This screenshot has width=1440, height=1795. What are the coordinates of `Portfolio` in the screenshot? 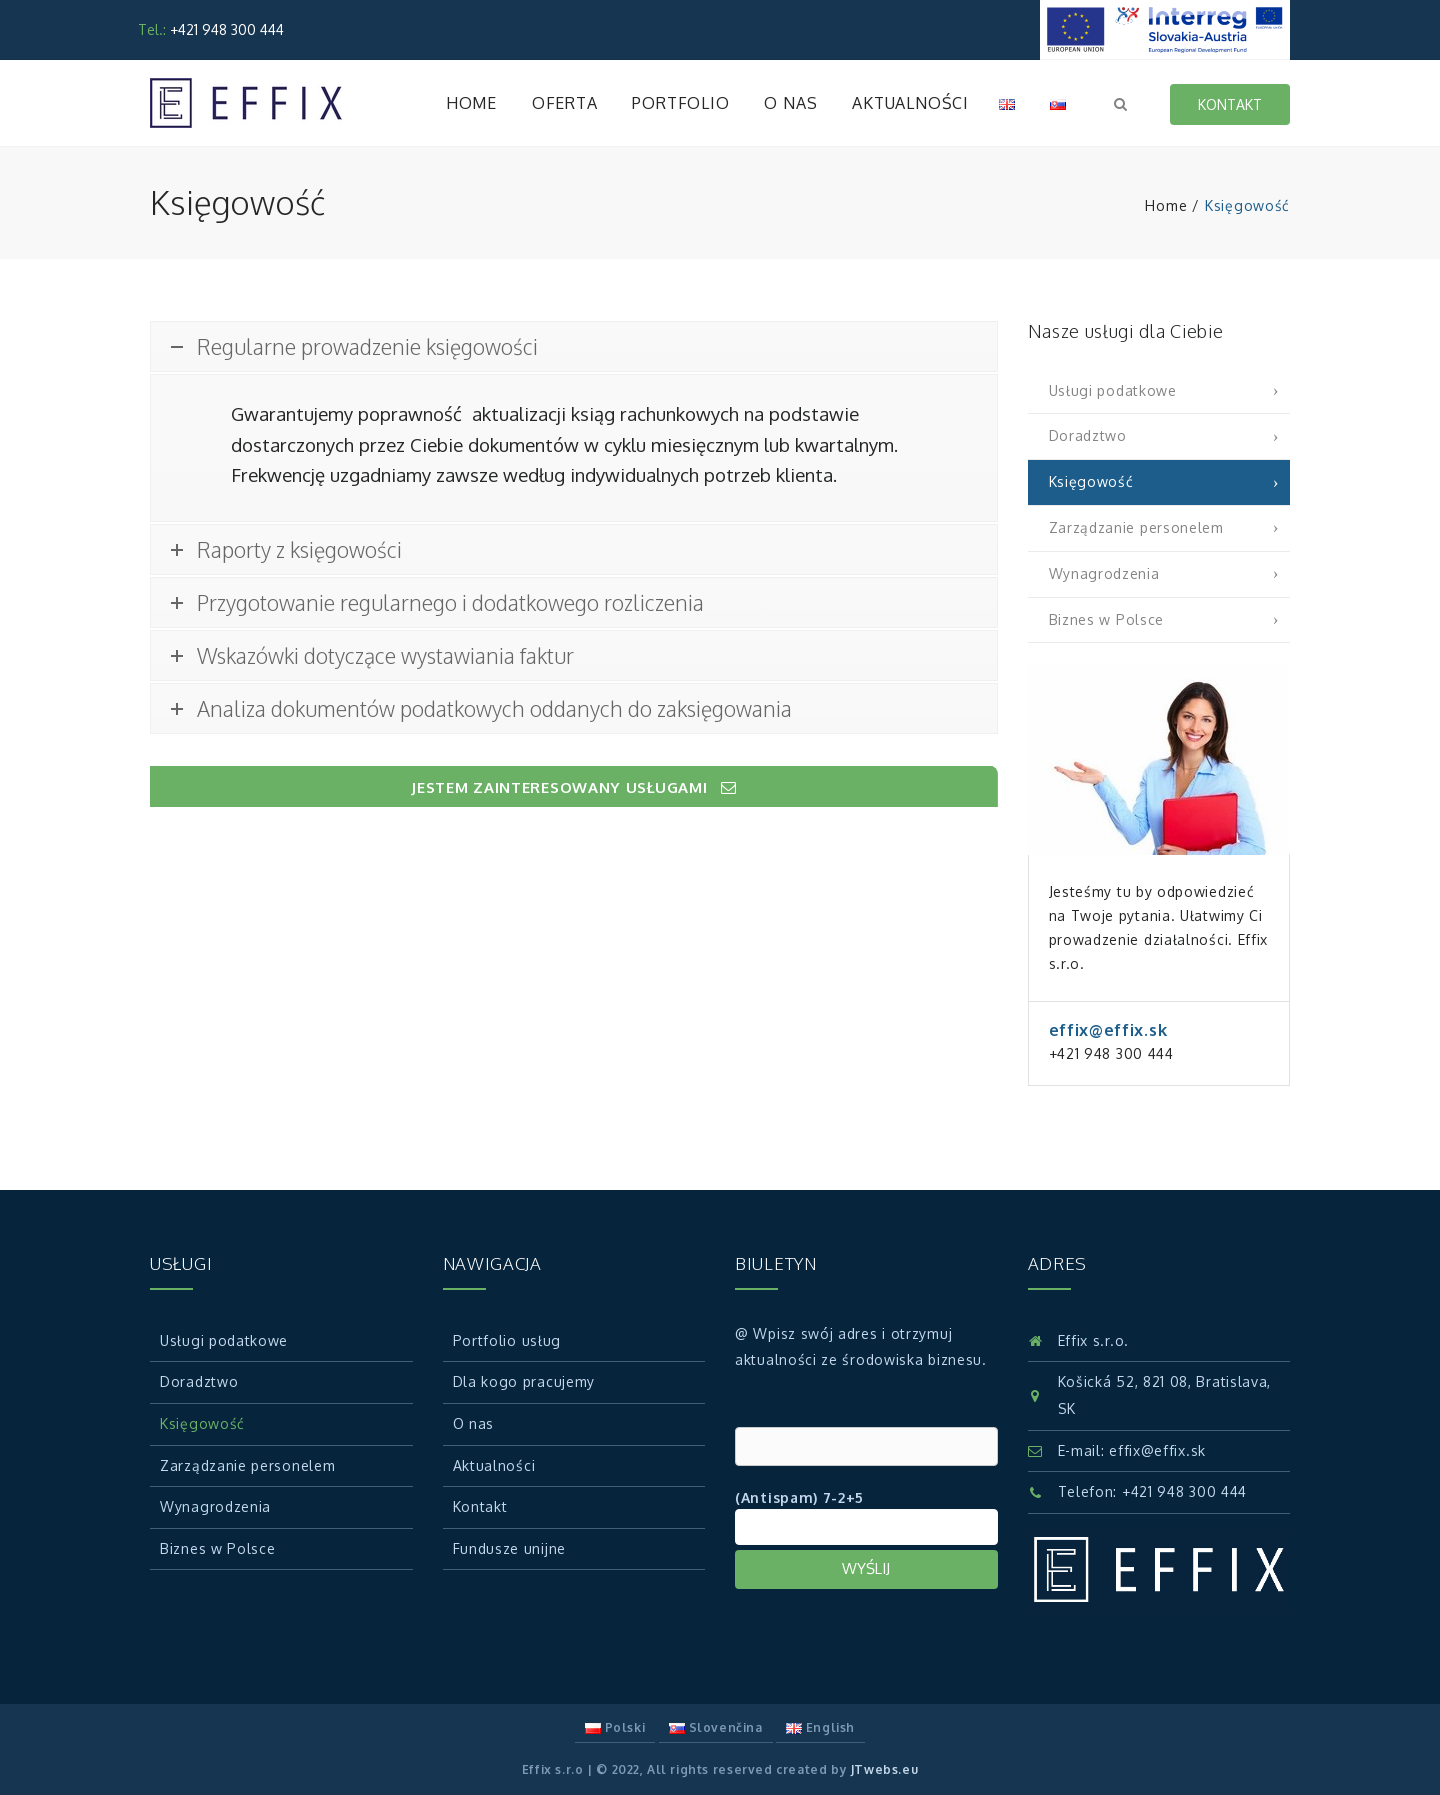 It's located at (680, 103).